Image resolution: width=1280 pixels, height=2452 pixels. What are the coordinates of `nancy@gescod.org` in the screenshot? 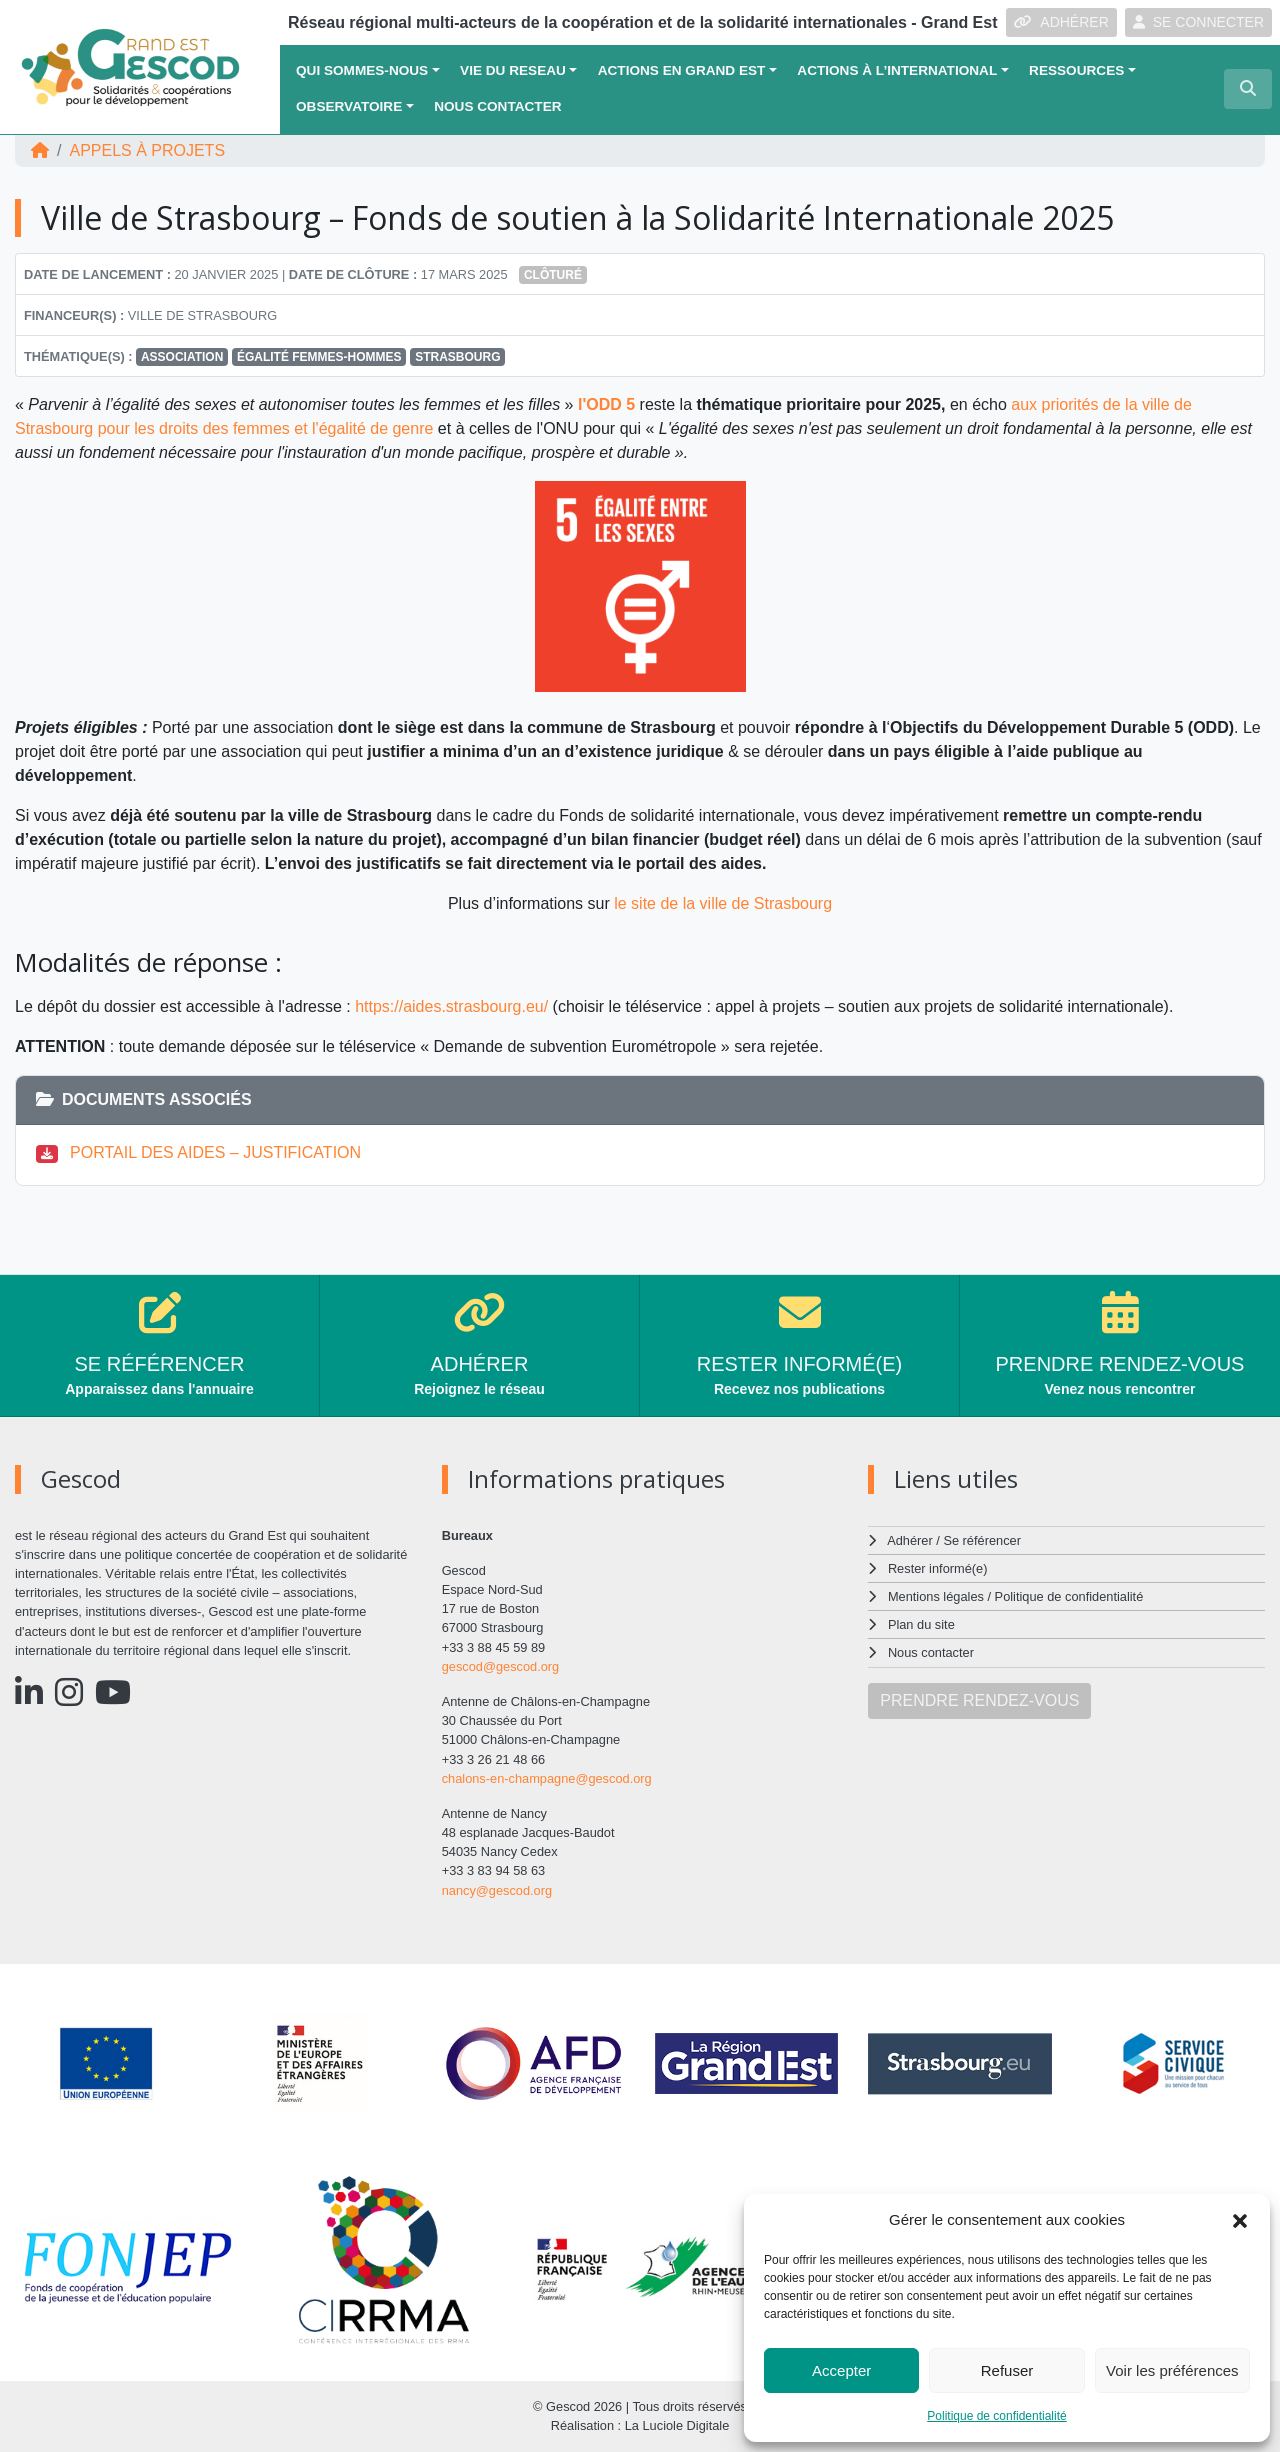 It's located at (497, 1890).